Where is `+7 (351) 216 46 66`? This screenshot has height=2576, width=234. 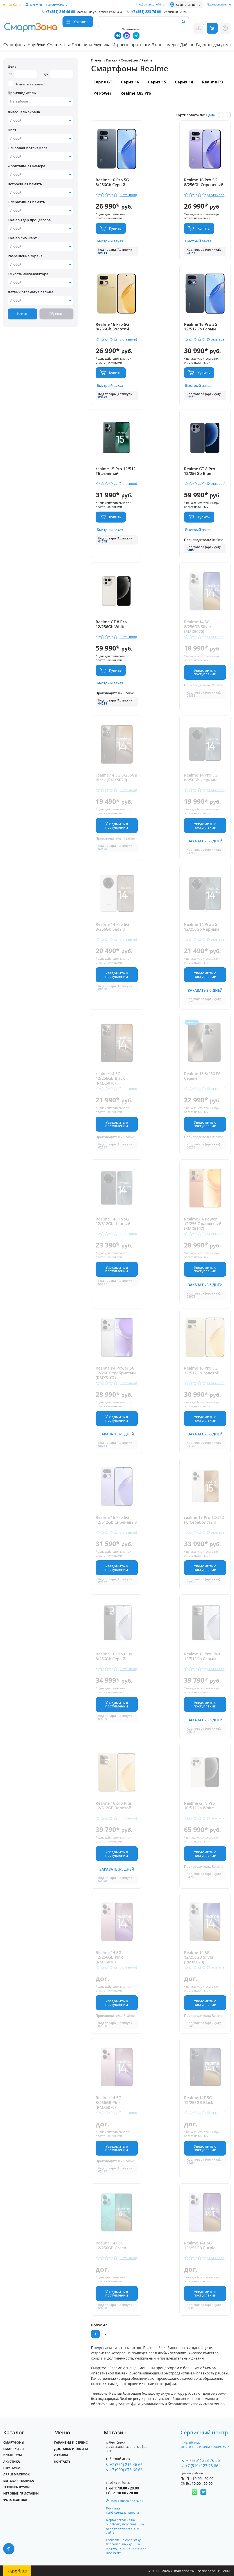
+7 (351) 216 46 66 is located at coordinates (126, 2464).